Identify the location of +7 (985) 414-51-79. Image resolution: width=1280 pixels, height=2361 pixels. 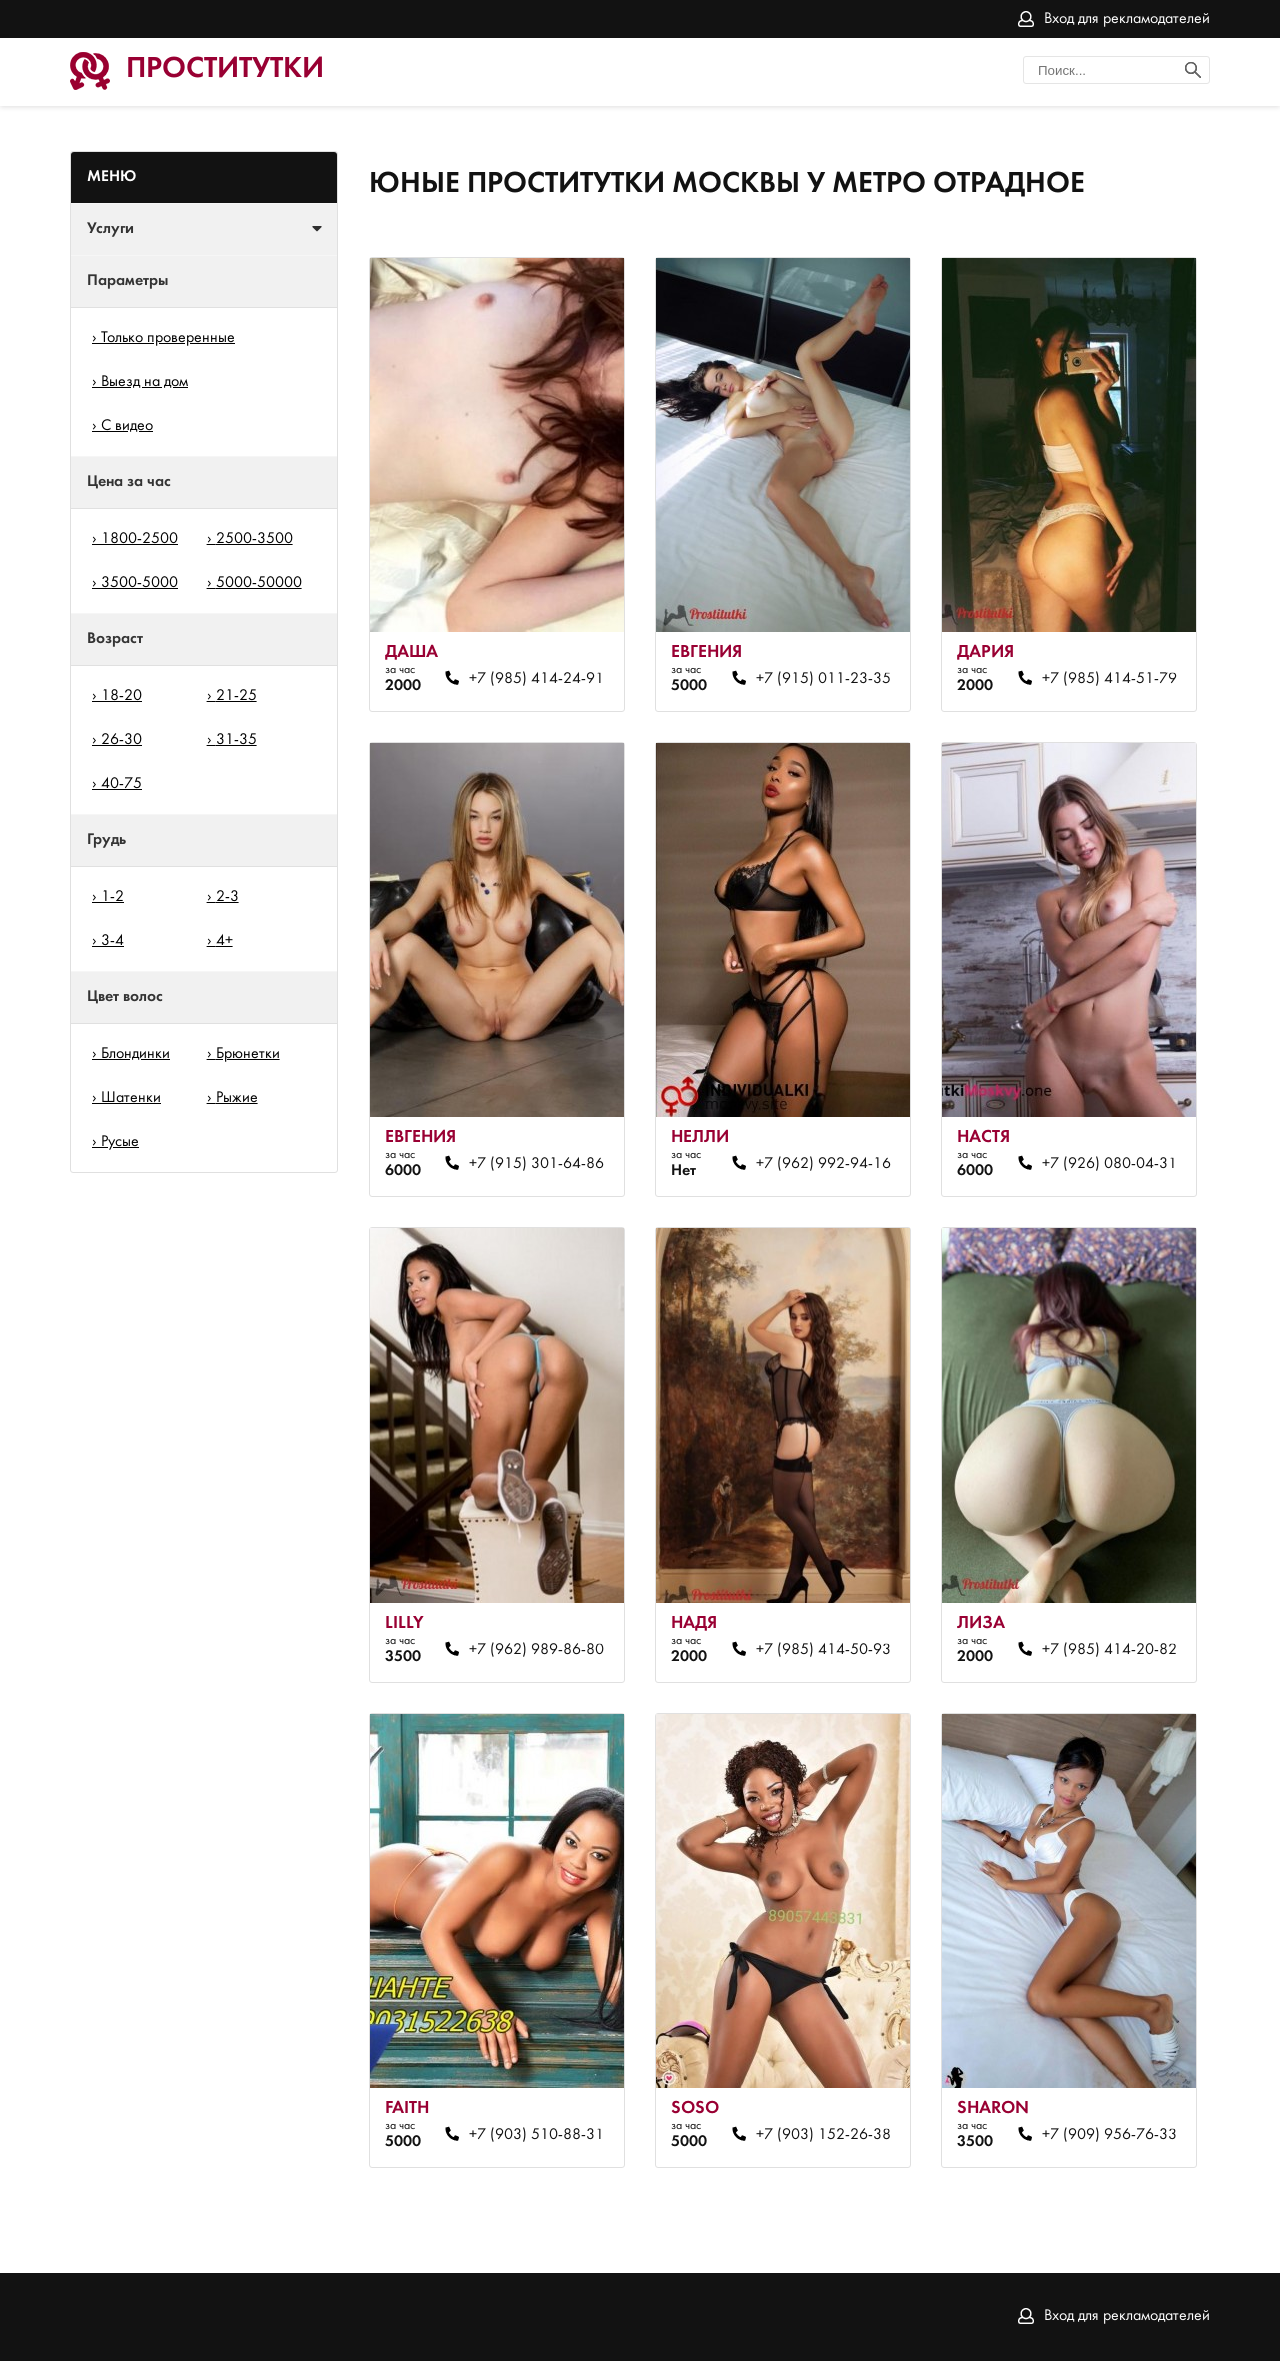
(1109, 679).